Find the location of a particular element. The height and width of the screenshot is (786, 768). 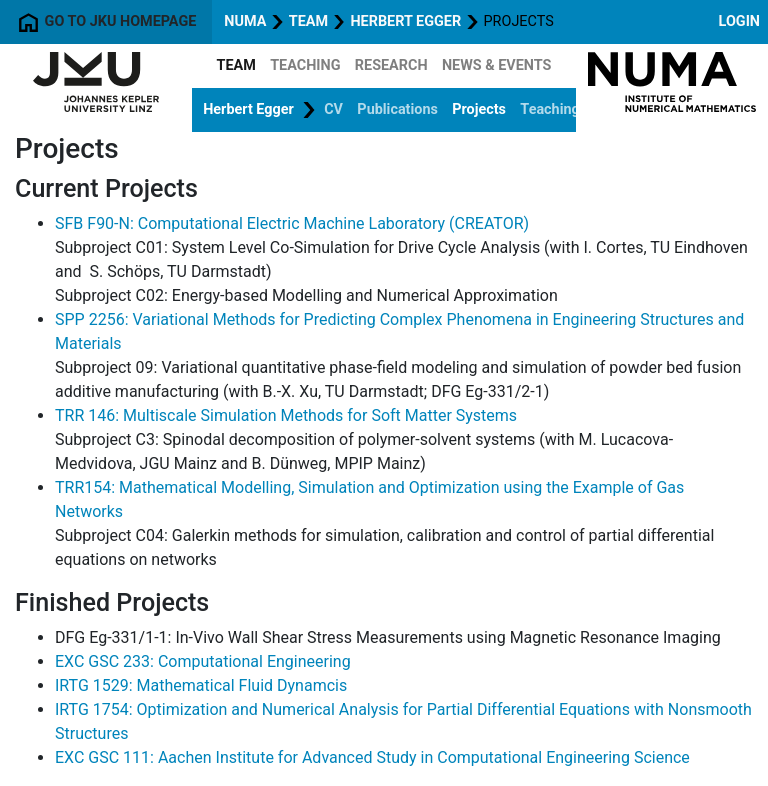

Teaching is located at coordinates (305, 65).